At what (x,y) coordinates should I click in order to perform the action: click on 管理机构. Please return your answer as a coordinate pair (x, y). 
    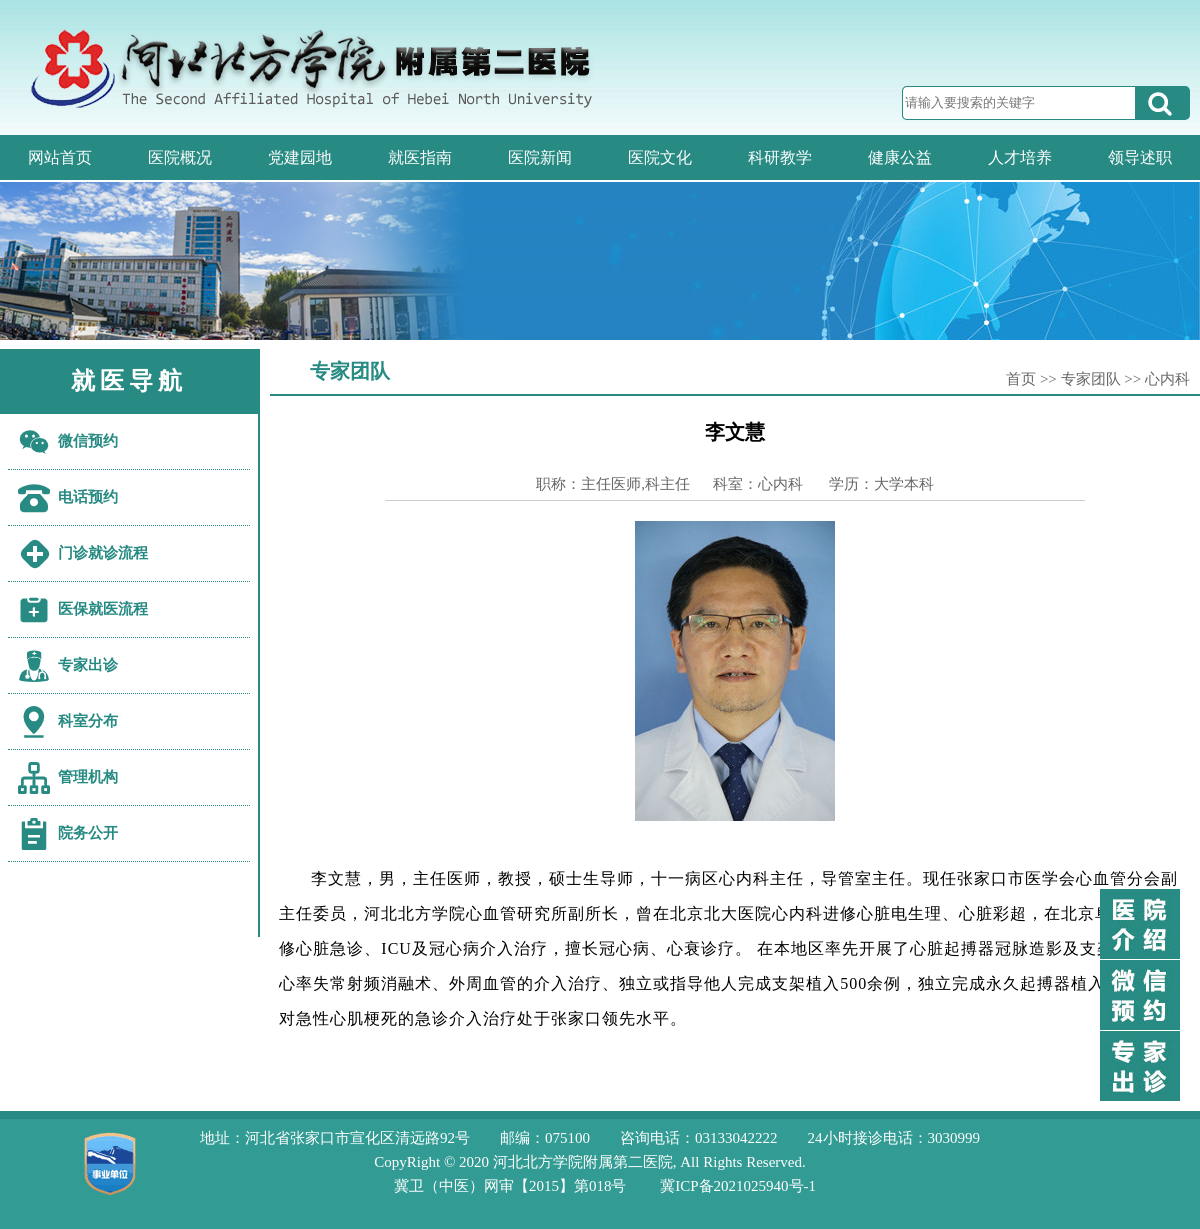
    Looking at the image, I should click on (88, 777).